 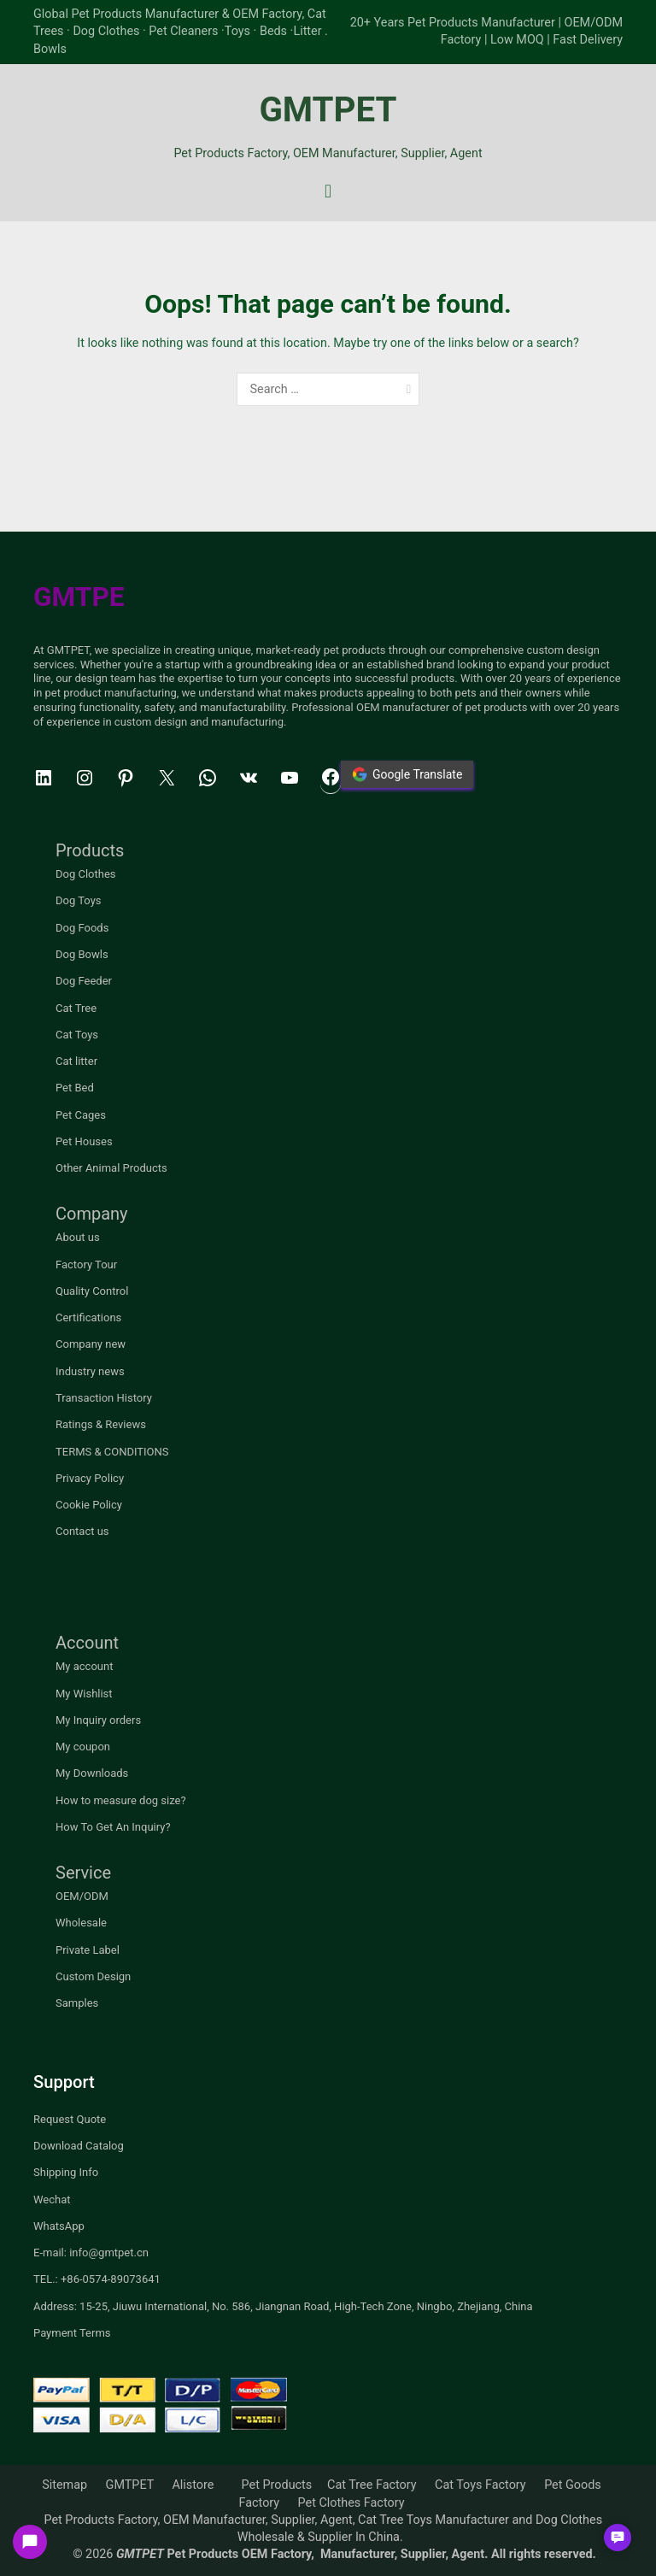 I want to click on Pet Products, so click(x=277, y=2485).